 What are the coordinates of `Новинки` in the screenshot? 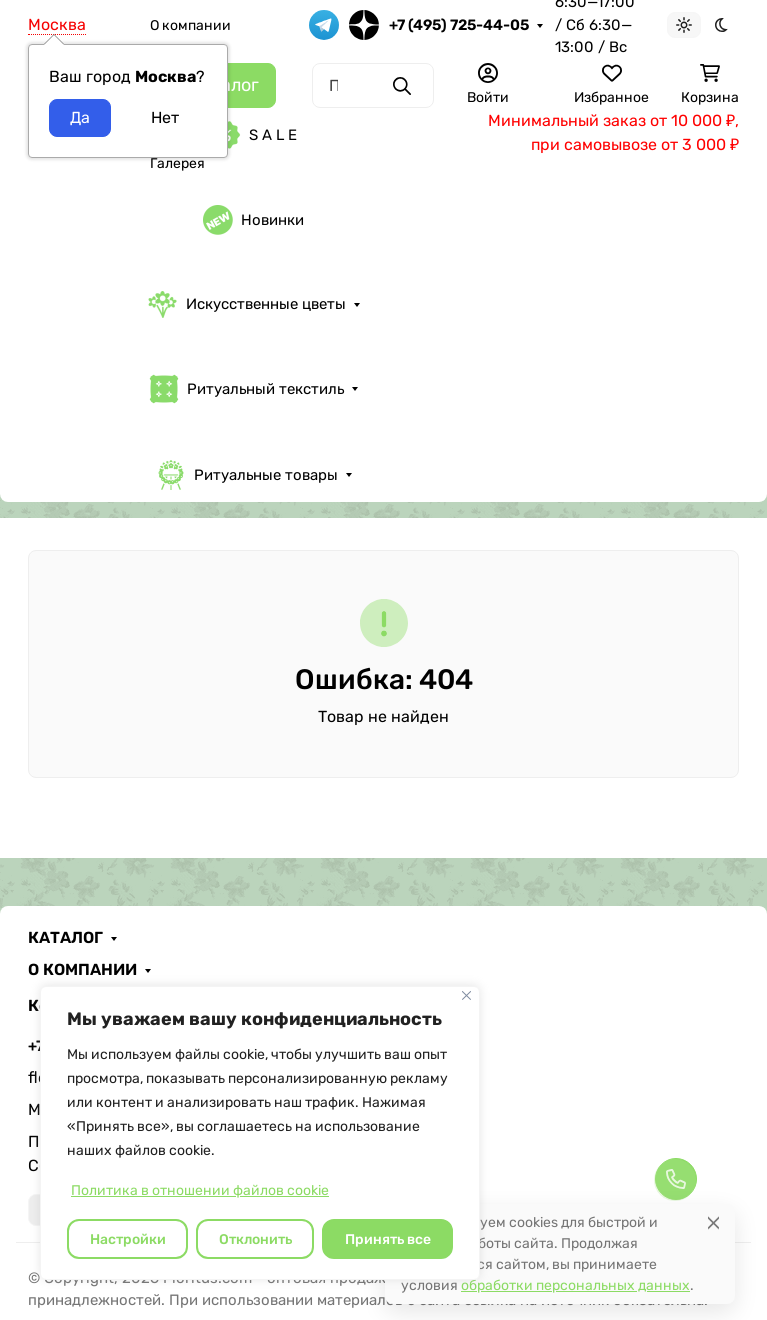 It's located at (253, 220).